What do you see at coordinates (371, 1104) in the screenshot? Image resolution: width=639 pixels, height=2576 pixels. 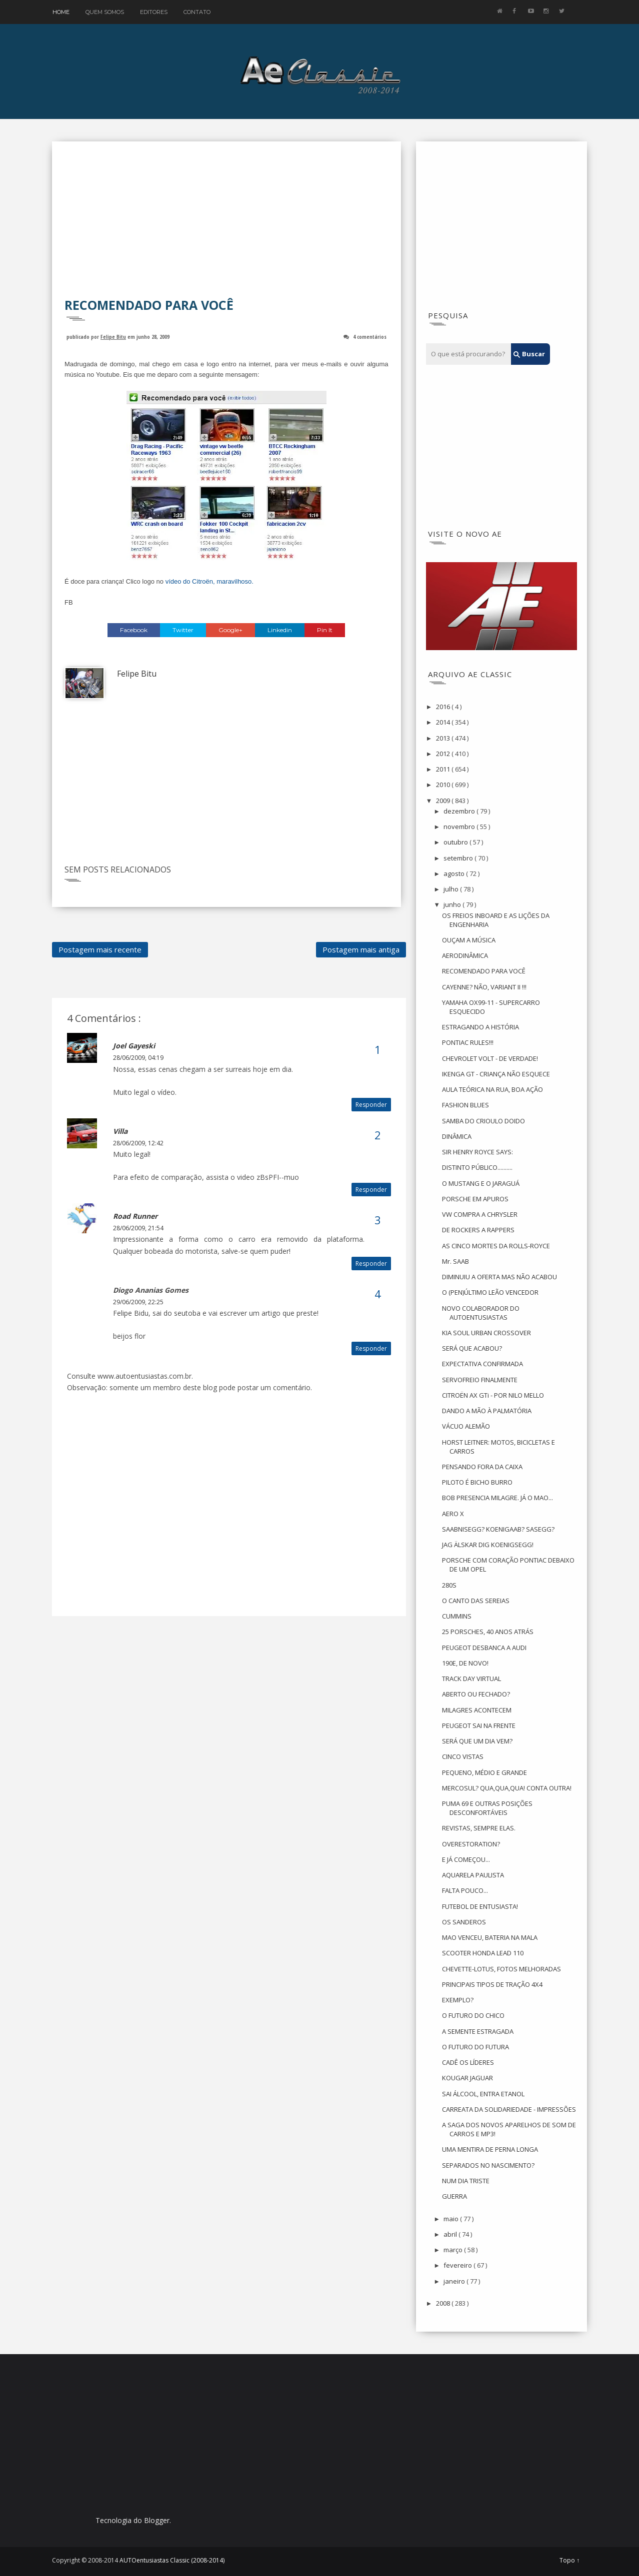 I see `Responder` at bounding box center [371, 1104].